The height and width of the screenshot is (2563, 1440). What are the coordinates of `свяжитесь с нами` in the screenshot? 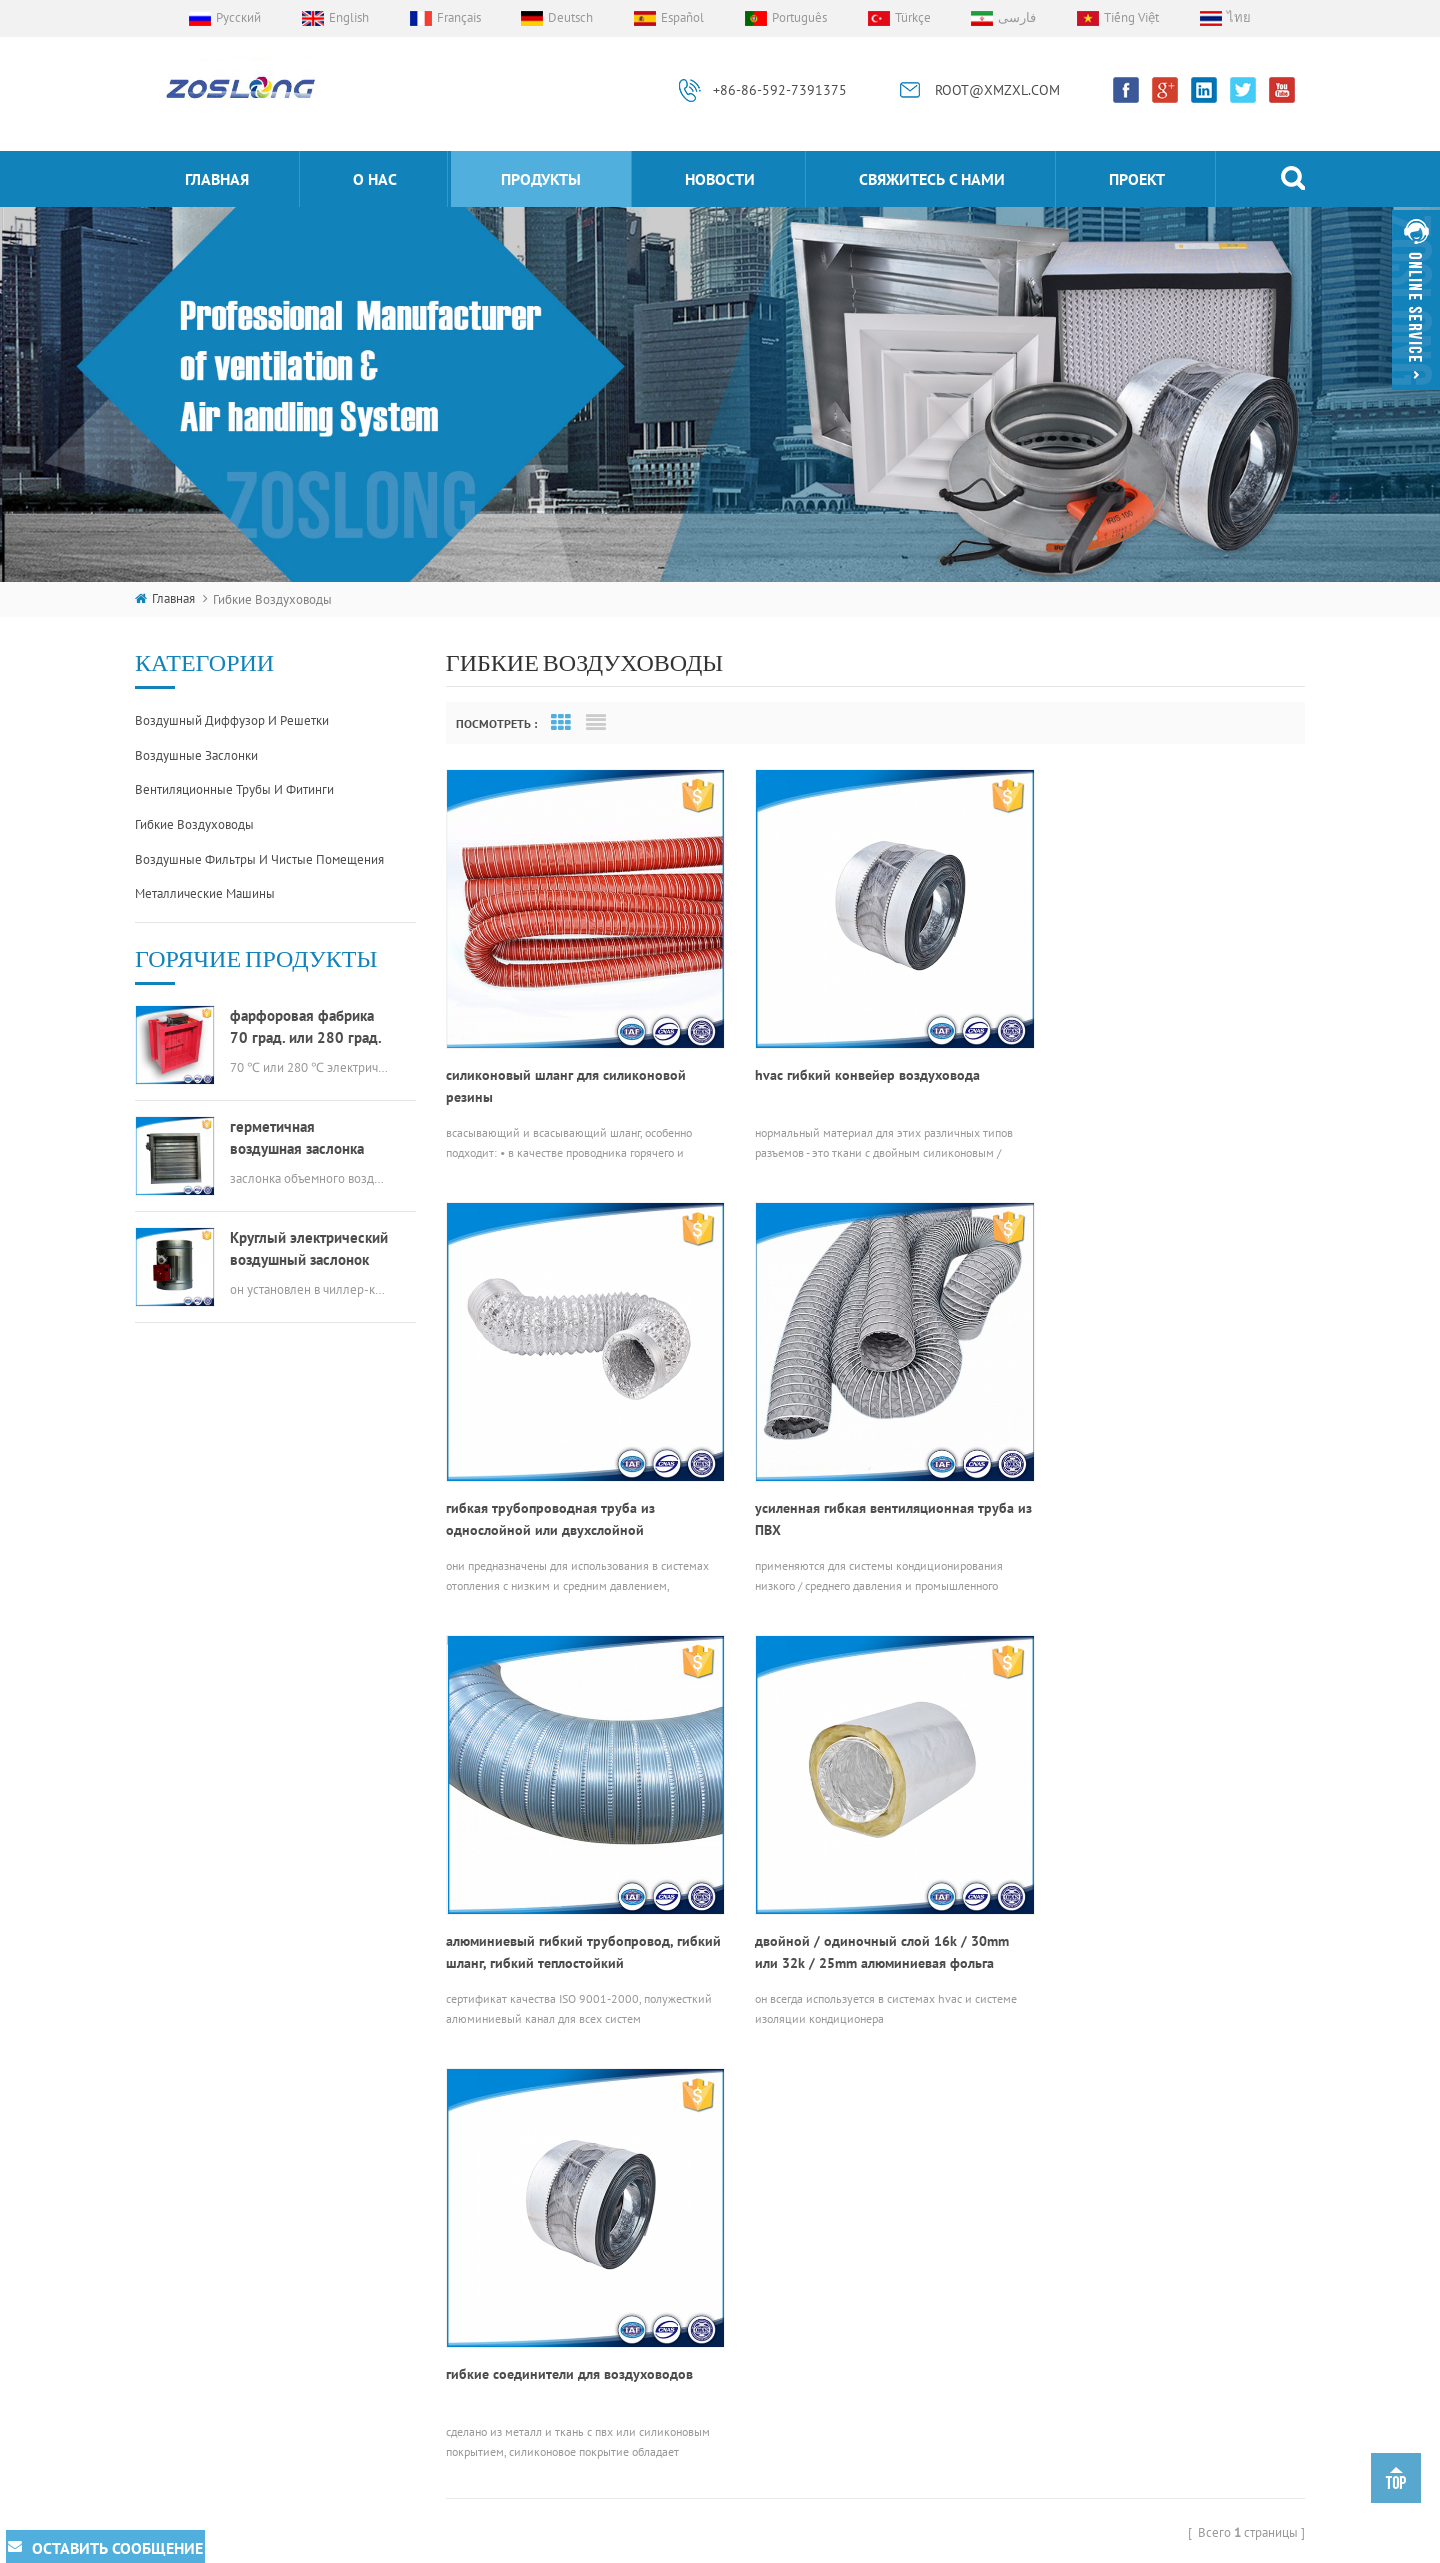 It's located at (932, 179).